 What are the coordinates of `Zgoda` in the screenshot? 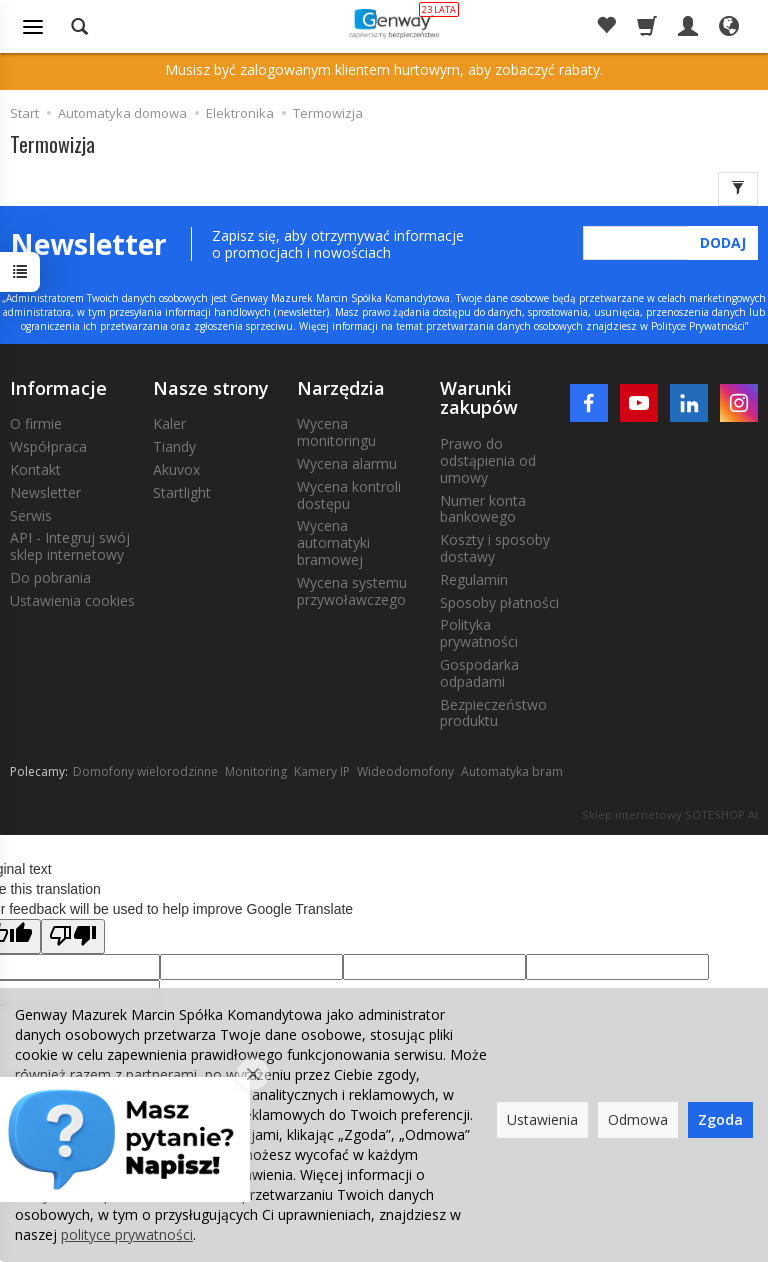 It's located at (720, 1119).